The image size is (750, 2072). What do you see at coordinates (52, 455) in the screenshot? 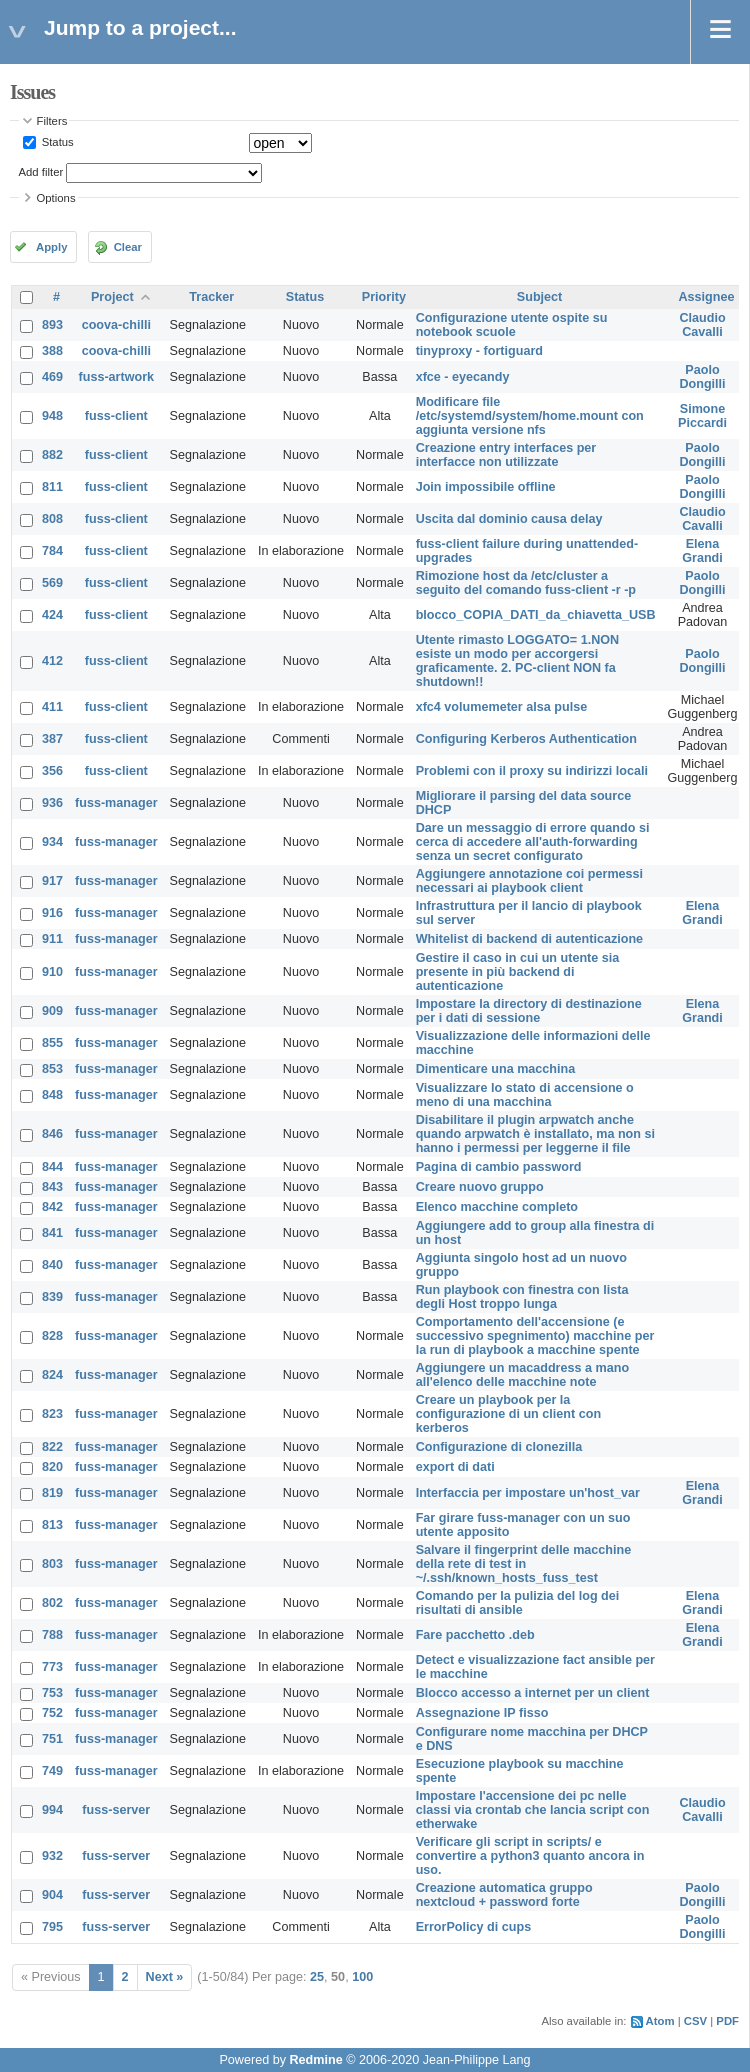
I see `882` at bounding box center [52, 455].